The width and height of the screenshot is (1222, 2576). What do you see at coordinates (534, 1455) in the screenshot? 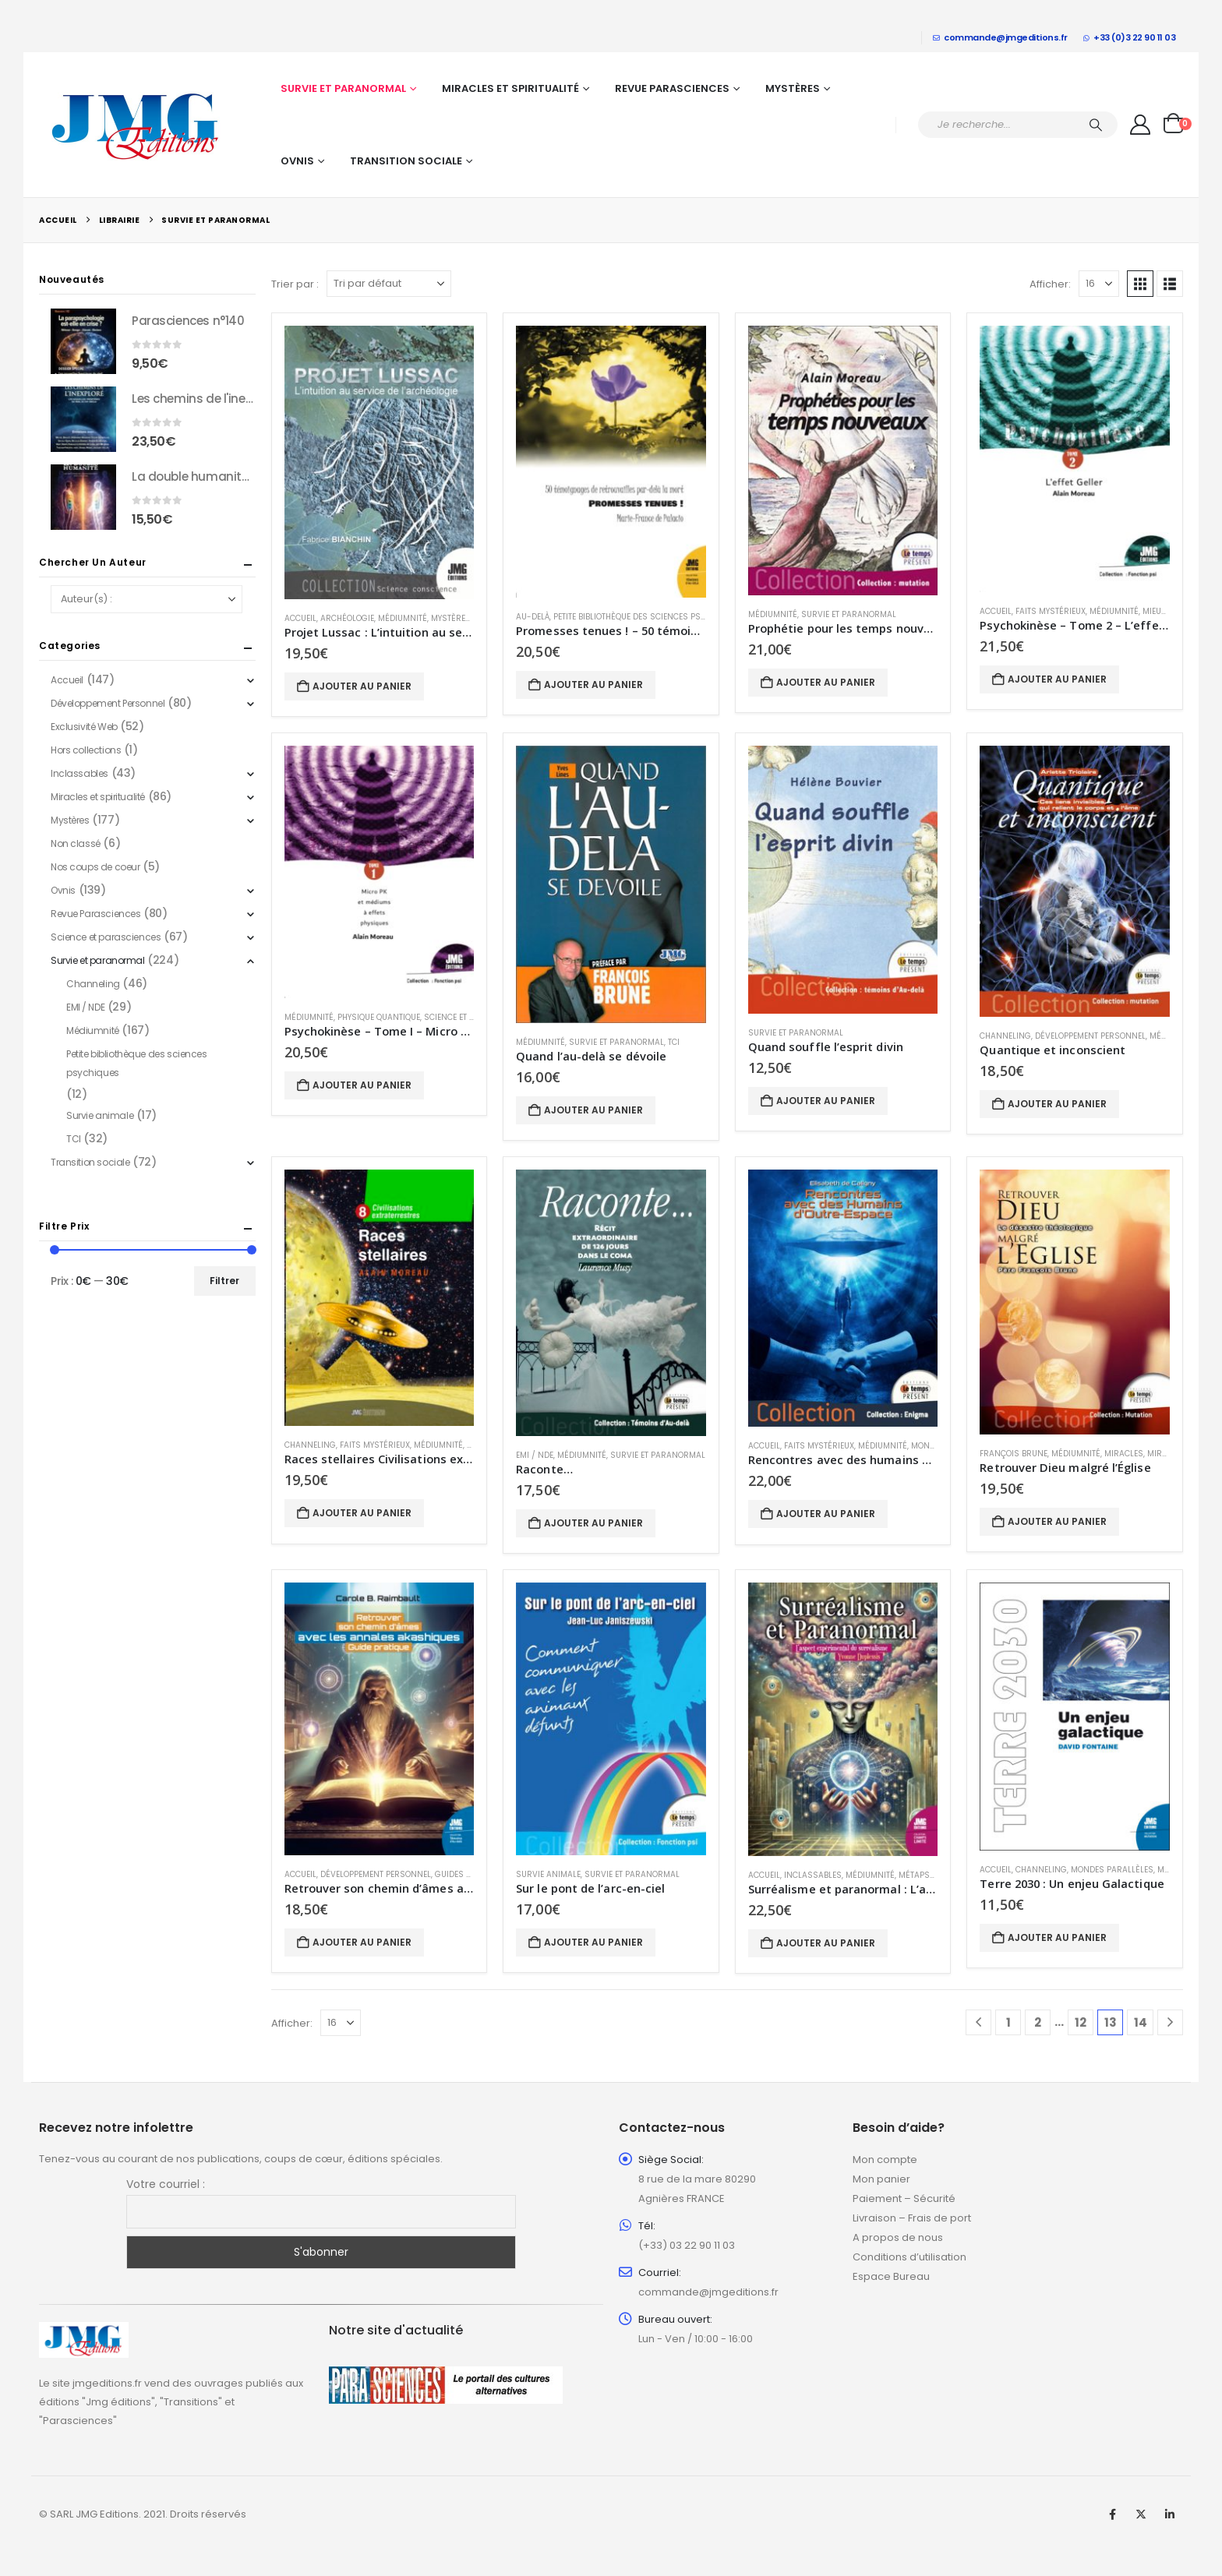
I see `EMI / NDE` at bounding box center [534, 1455].